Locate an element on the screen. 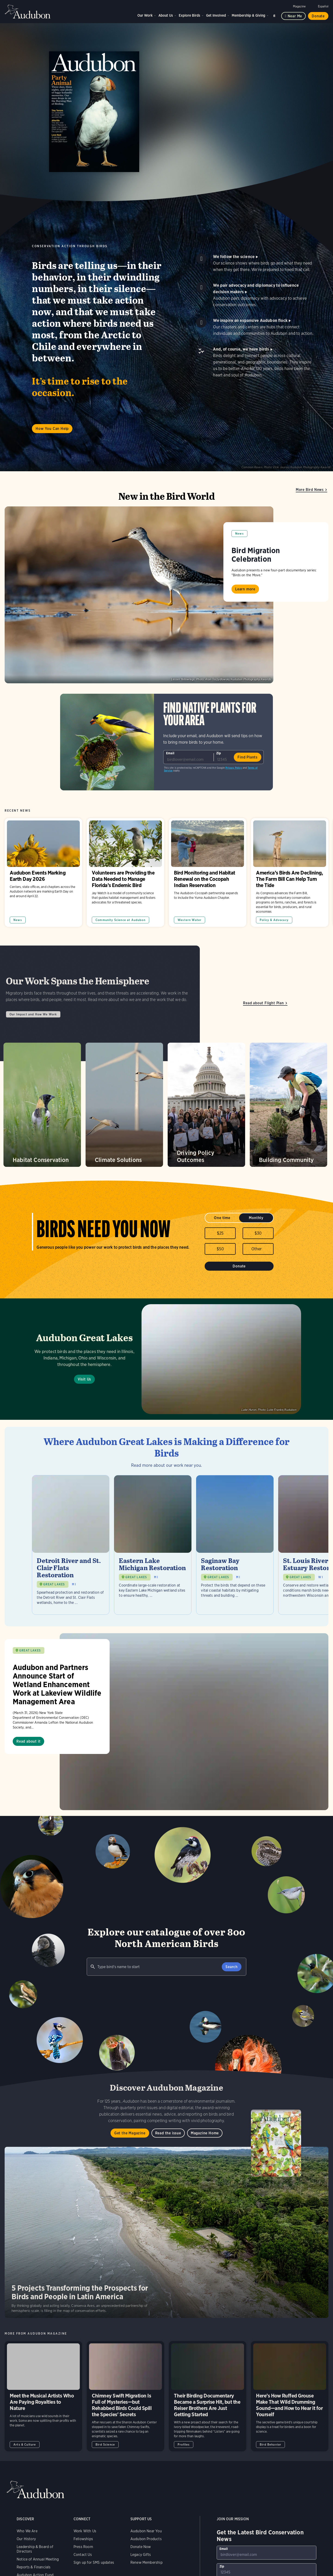 Image resolution: width=333 pixels, height=2576 pixels. Magazine Home is located at coordinates (205, 2133).